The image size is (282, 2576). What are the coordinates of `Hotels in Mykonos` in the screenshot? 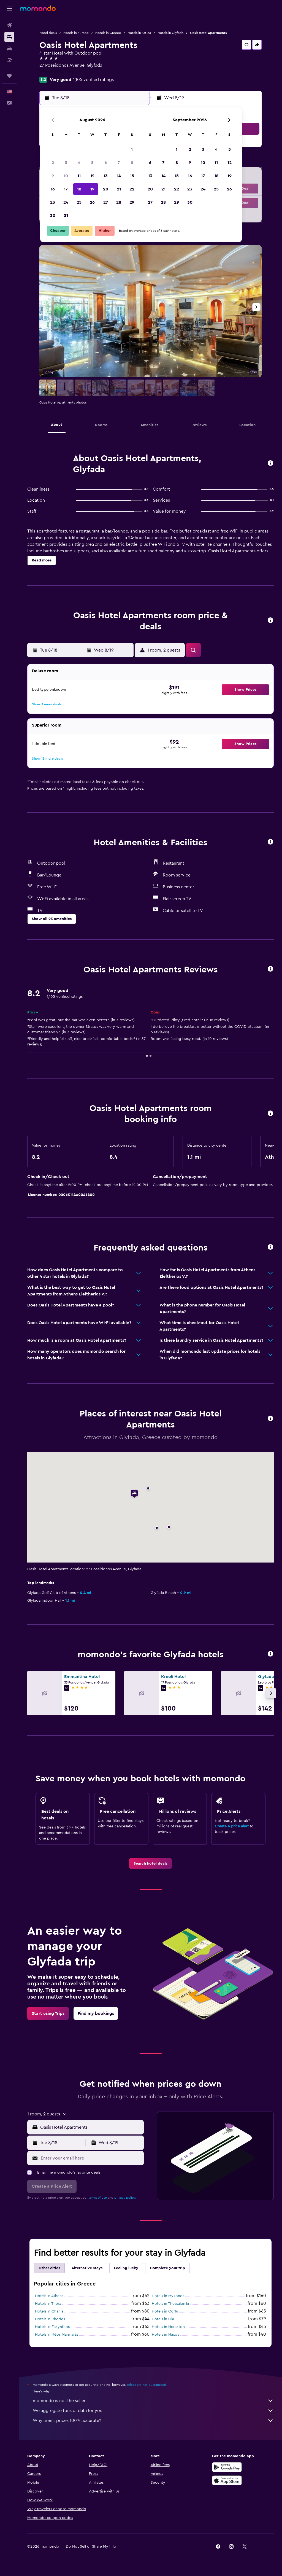 It's located at (168, 2296).